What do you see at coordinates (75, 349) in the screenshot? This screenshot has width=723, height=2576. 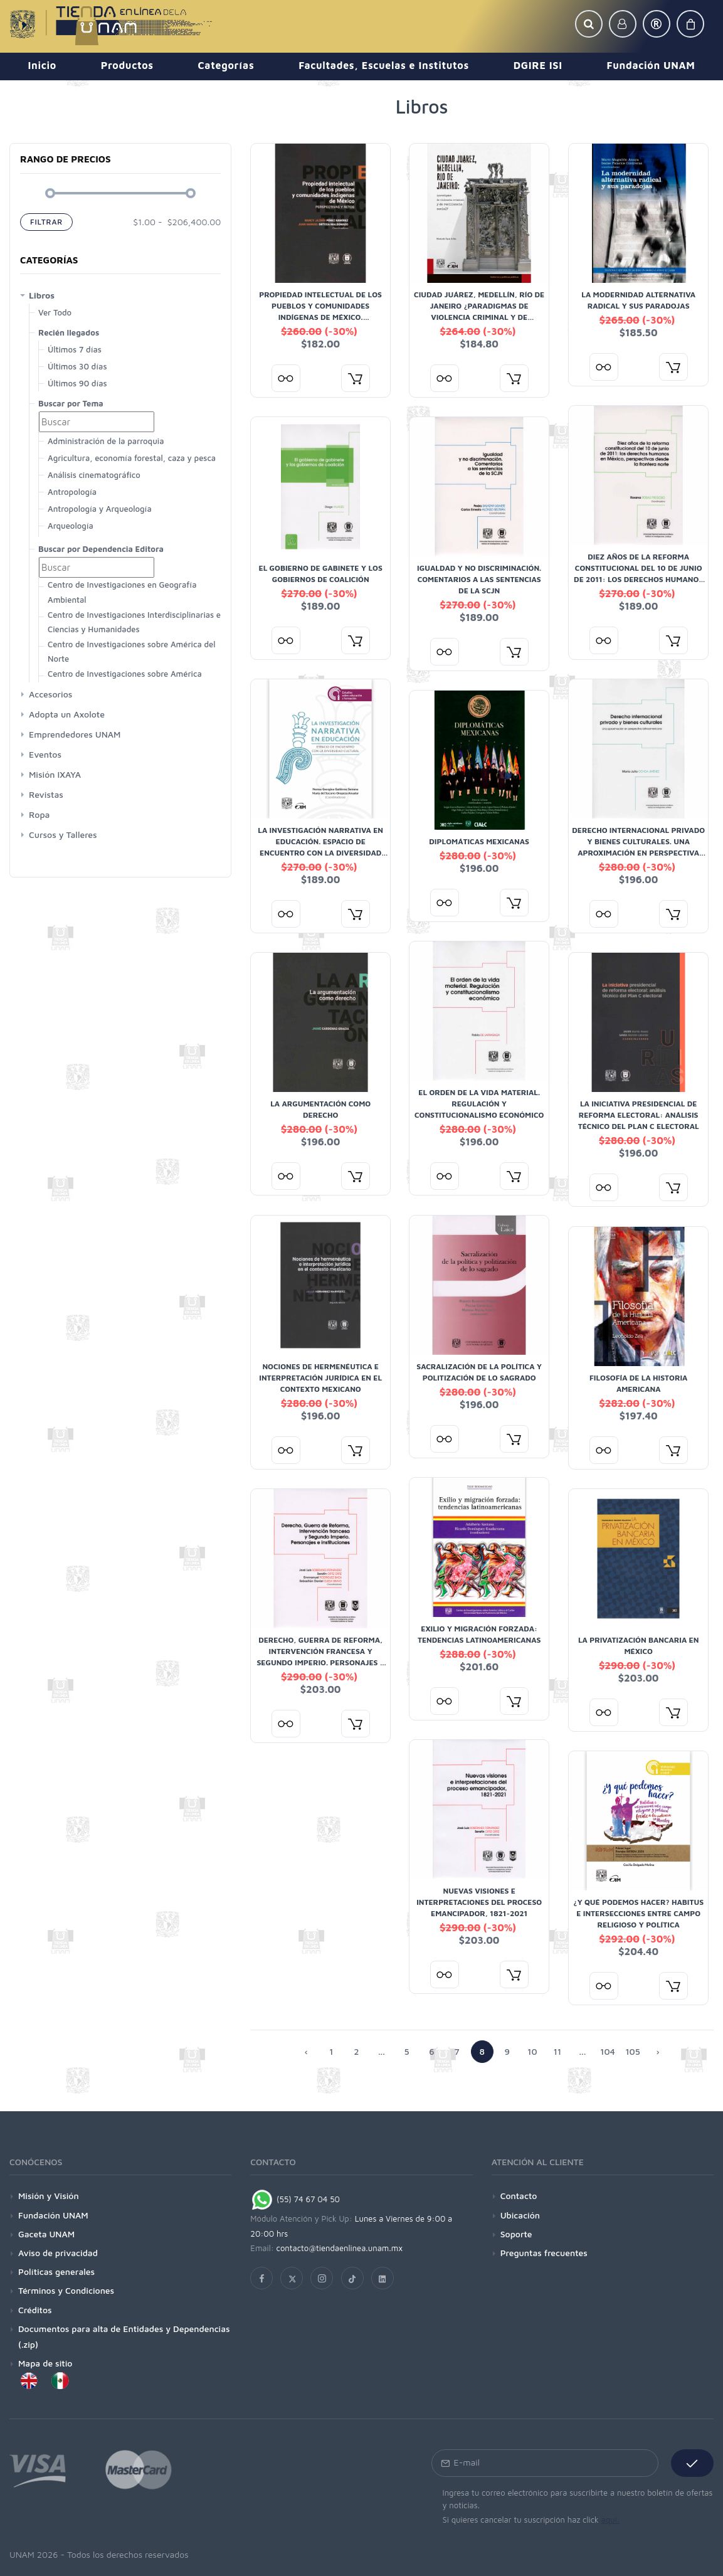 I see `Últimos 7 días` at bounding box center [75, 349].